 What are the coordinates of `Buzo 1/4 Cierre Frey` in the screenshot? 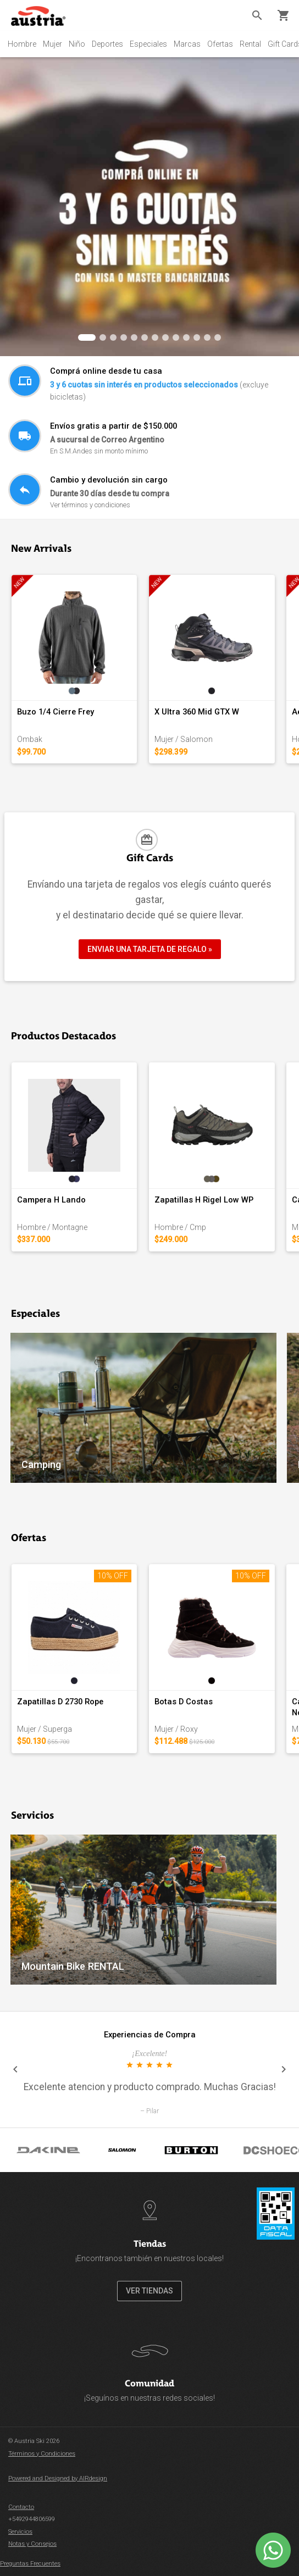 It's located at (55, 712).